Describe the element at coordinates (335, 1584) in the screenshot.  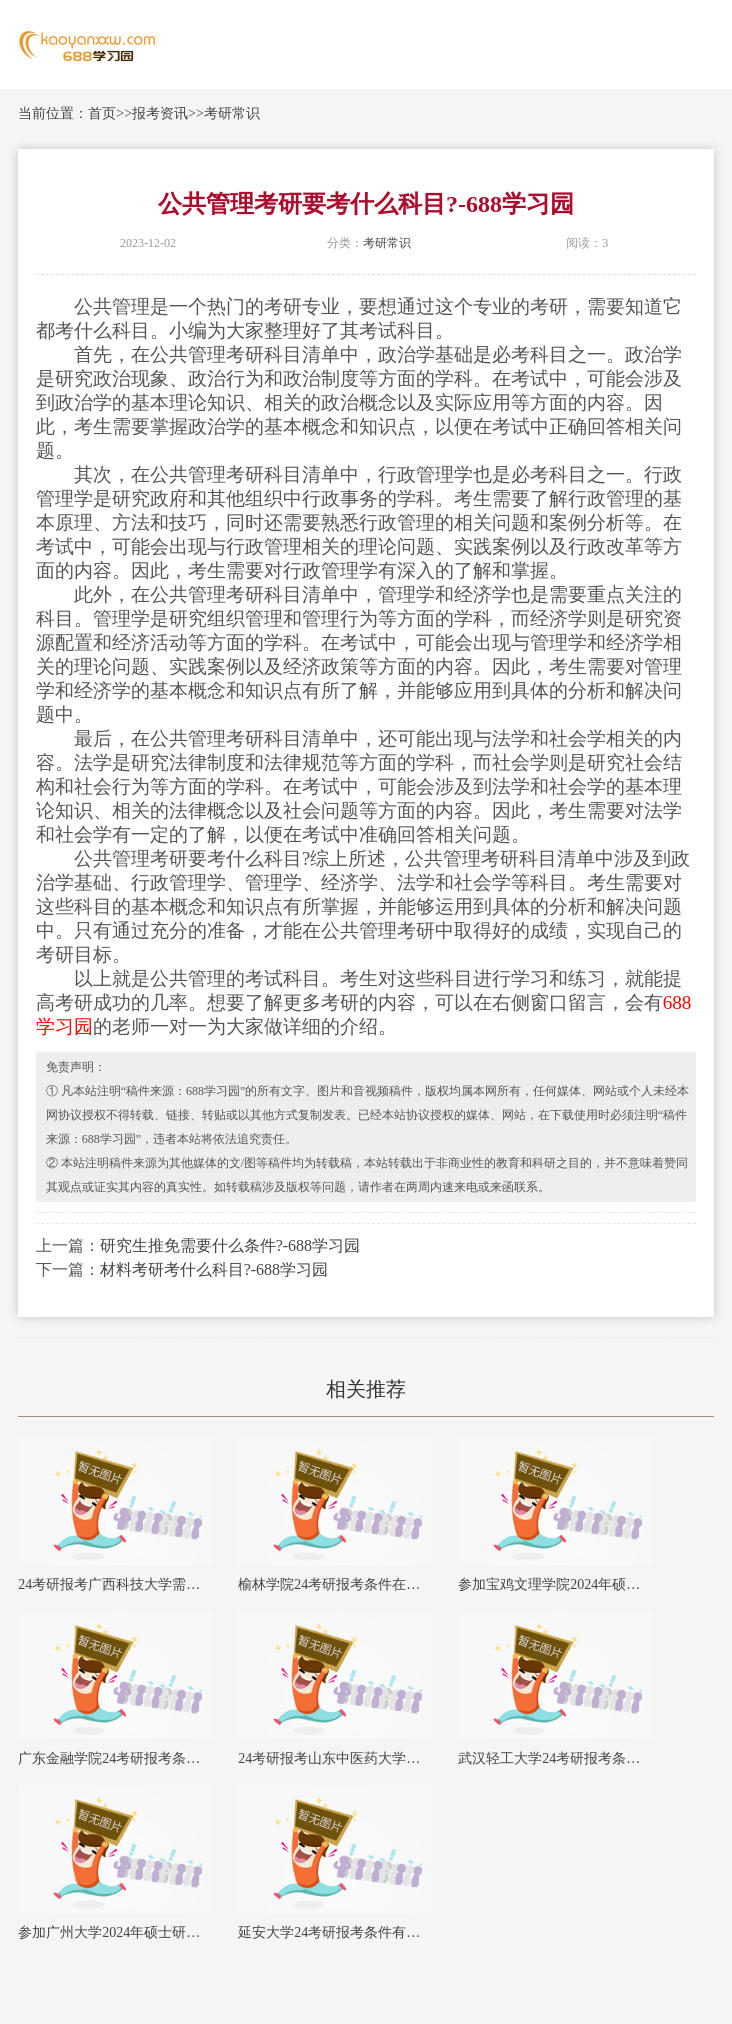
I see `榆林学院24考研报考条件在哪里查询？-688学习园` at that location.